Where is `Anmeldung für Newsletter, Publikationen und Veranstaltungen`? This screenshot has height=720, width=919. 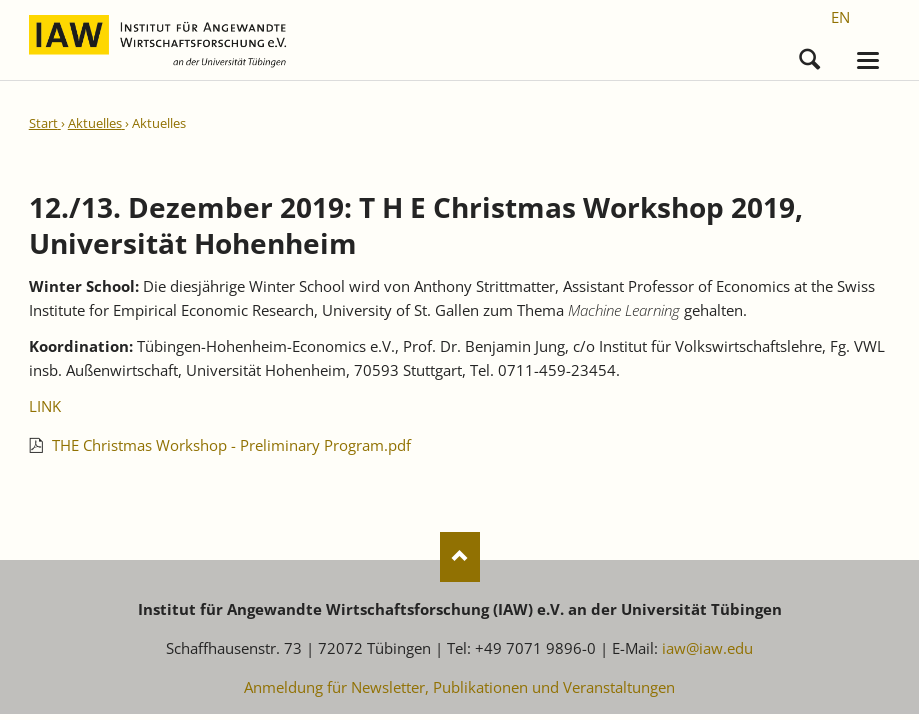
Anmeldung für Newsletter, Publikationen und Veranstaltungen is located at coordinates (459, 688).